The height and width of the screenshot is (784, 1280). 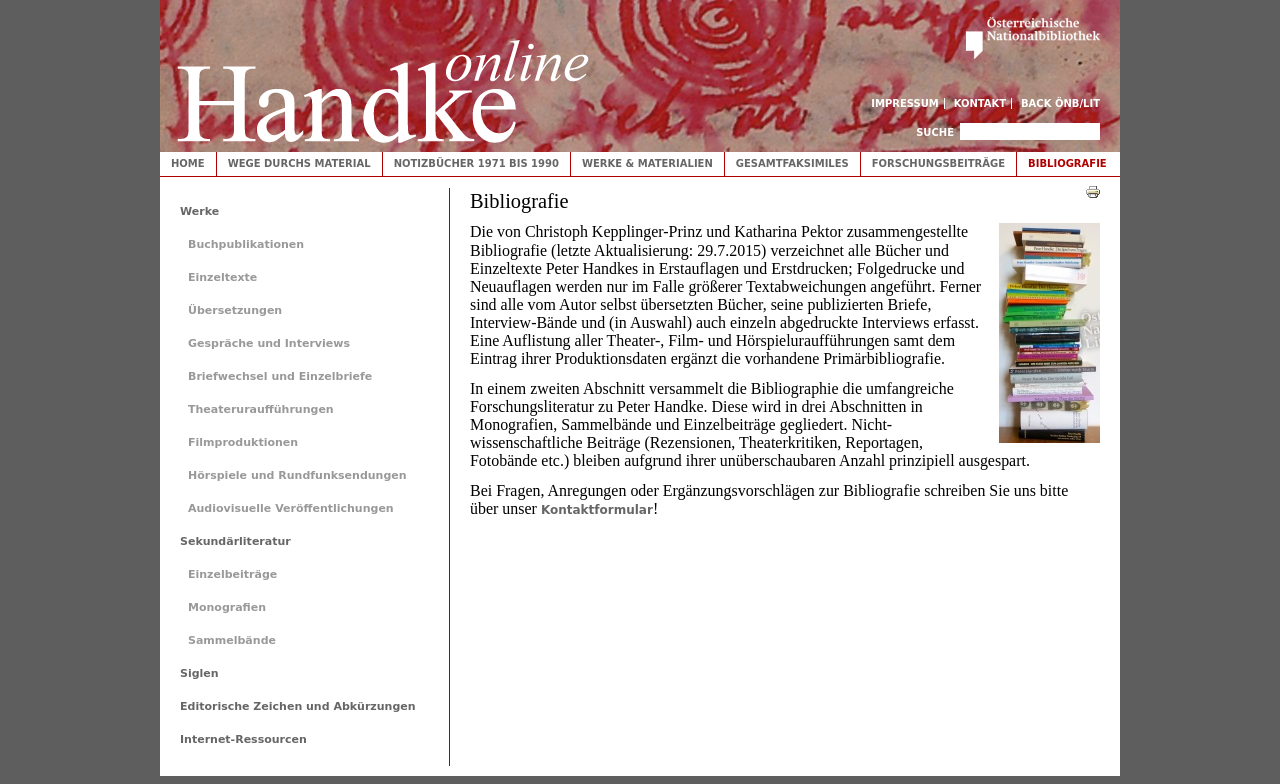 I want to click on Kontakt, so click(x=980, y=103).